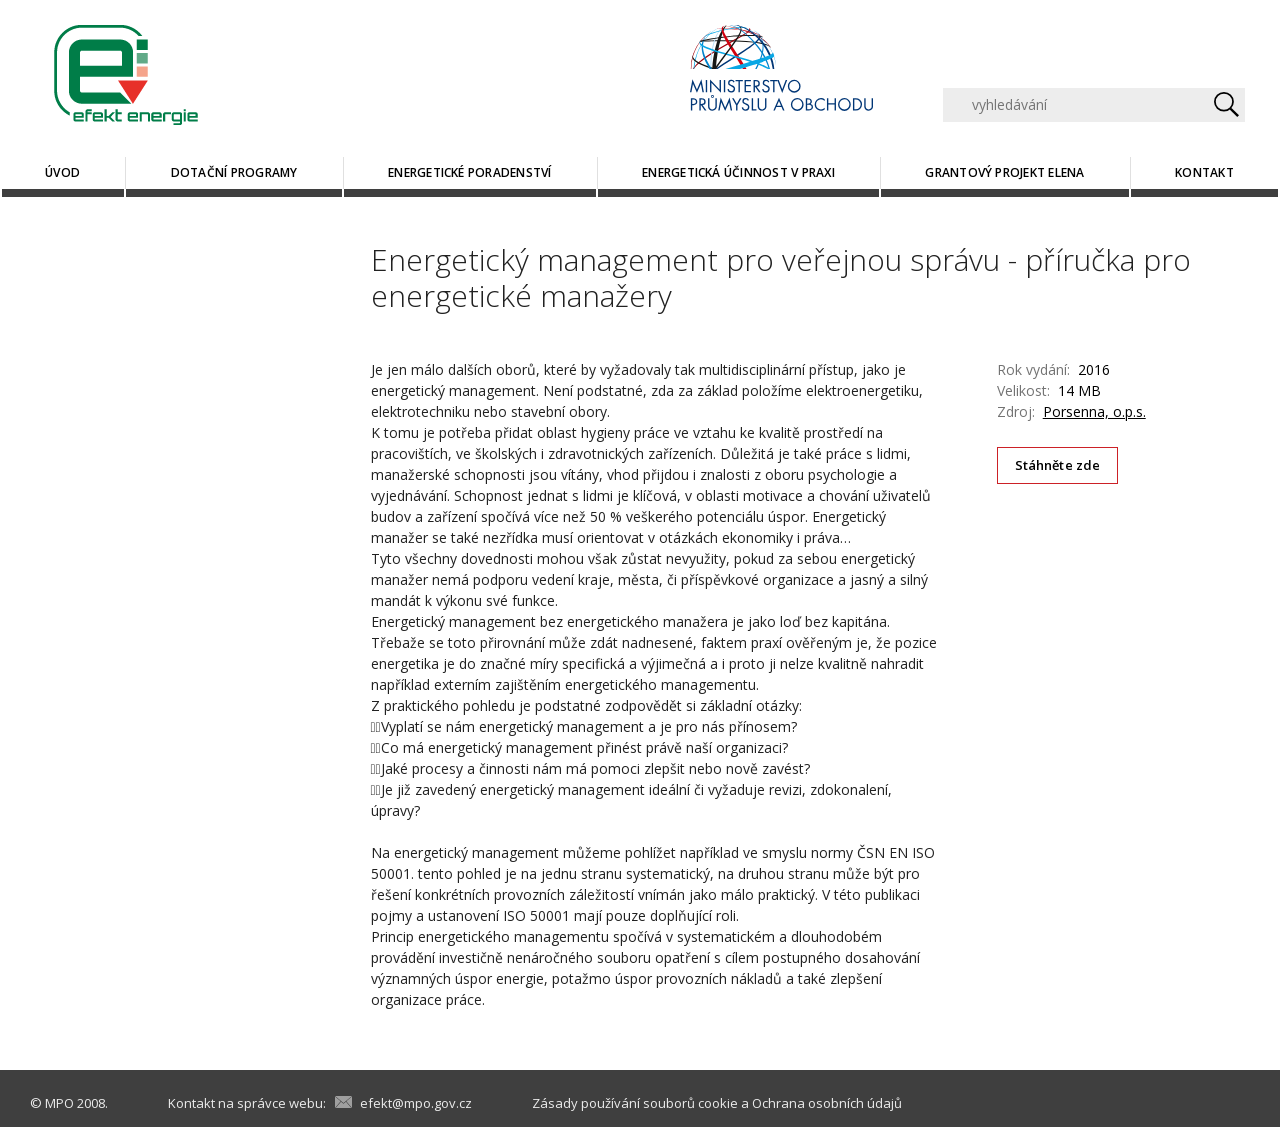 Image resolution: width=1280 pixels, height=1127 pixels. What do you see at coordinates (1204, 172) in the screenshot?
I see `Kontakt` at bounding box center [1204, 172].